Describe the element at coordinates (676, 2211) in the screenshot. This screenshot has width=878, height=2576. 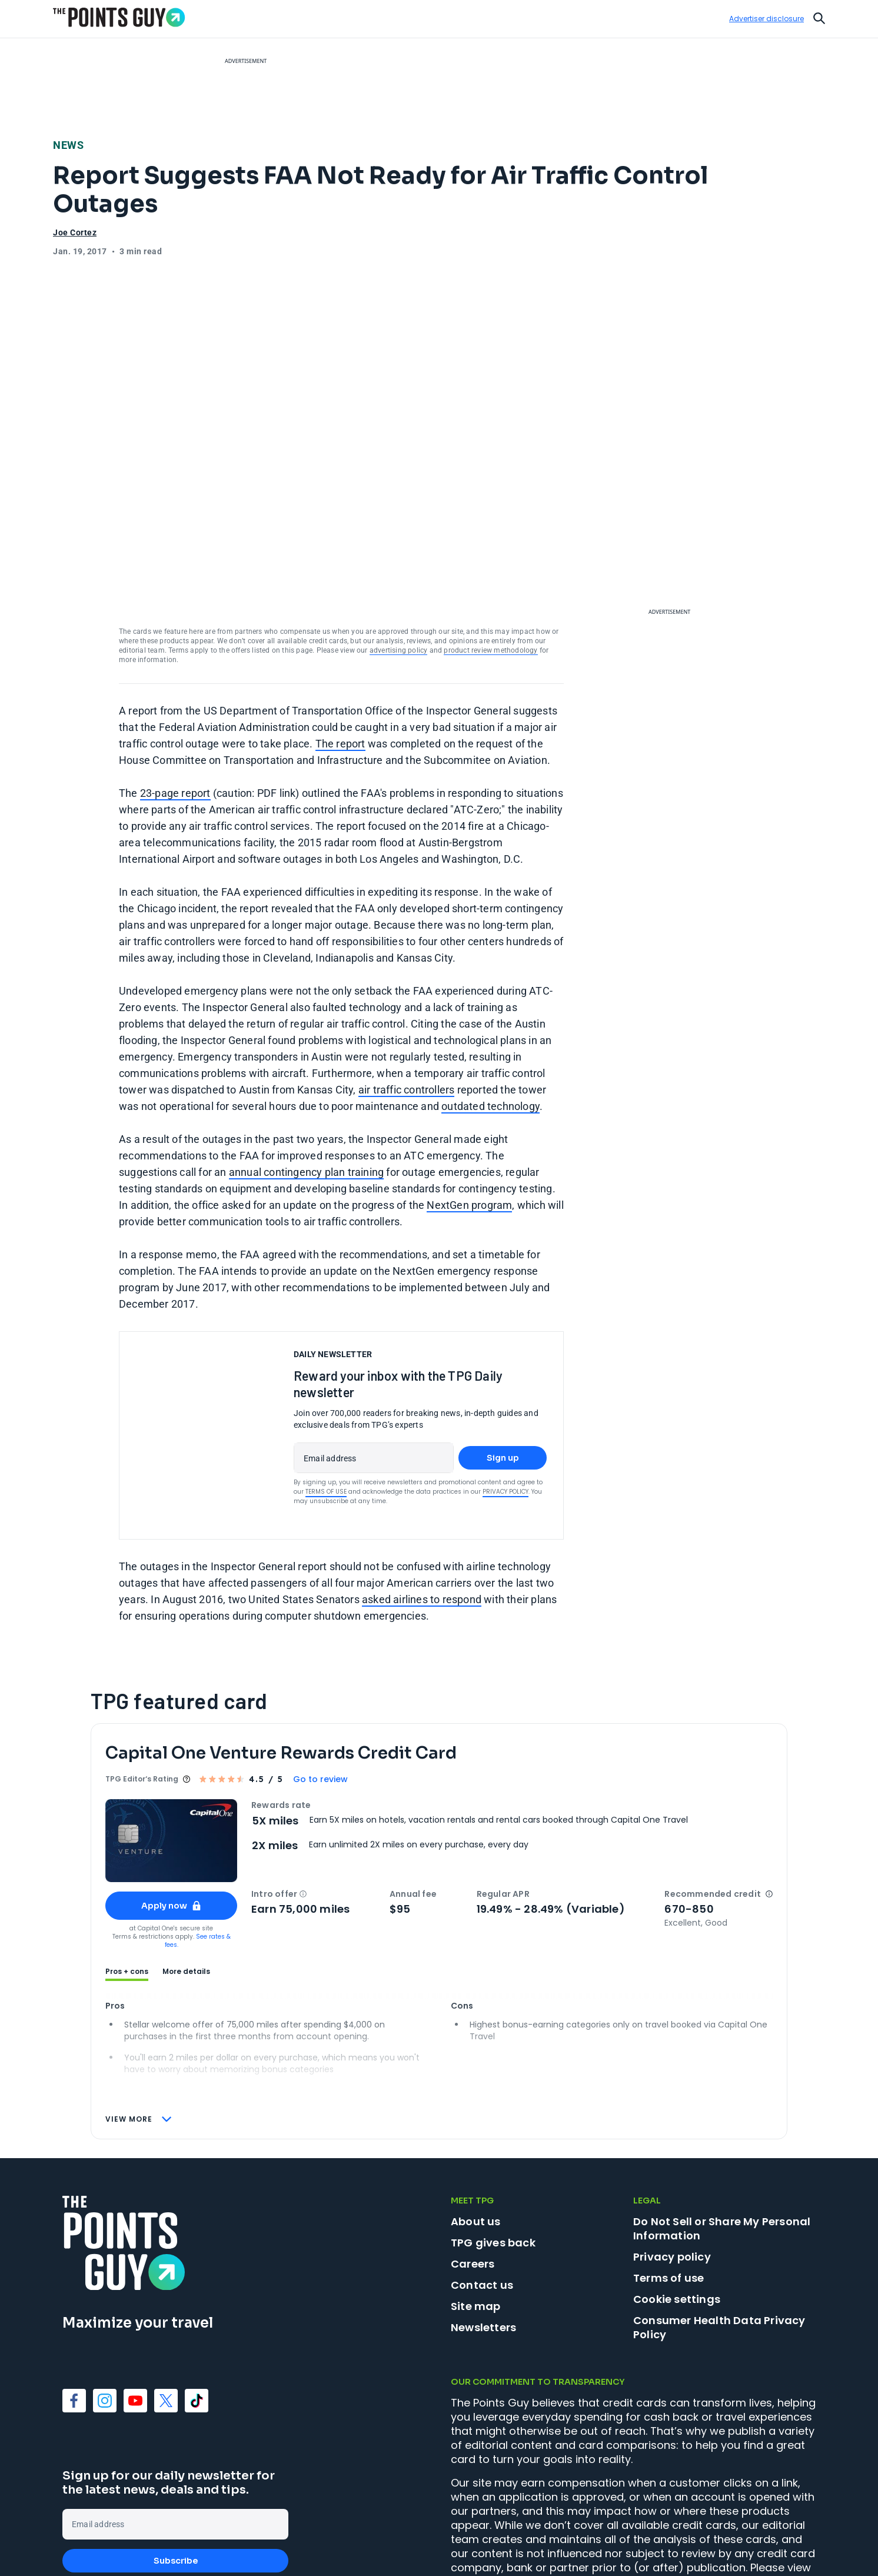
I see `Cookie settings` at that location.